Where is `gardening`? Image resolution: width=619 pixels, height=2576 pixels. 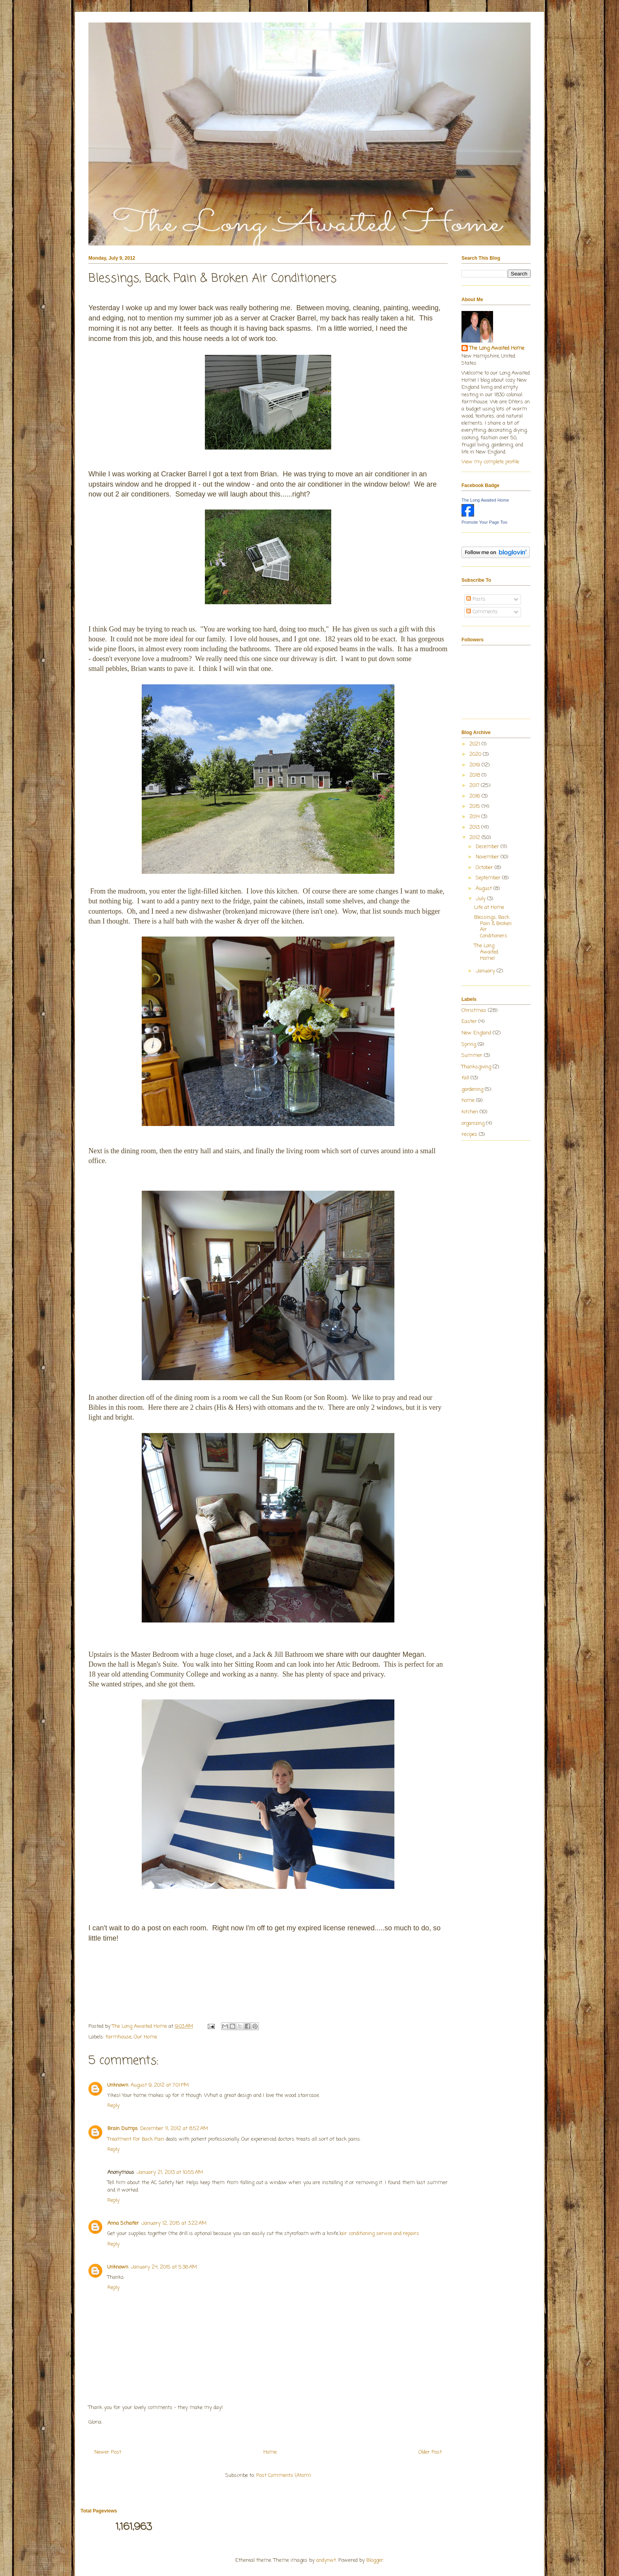 gardening is located at coordinates (472, 1089).